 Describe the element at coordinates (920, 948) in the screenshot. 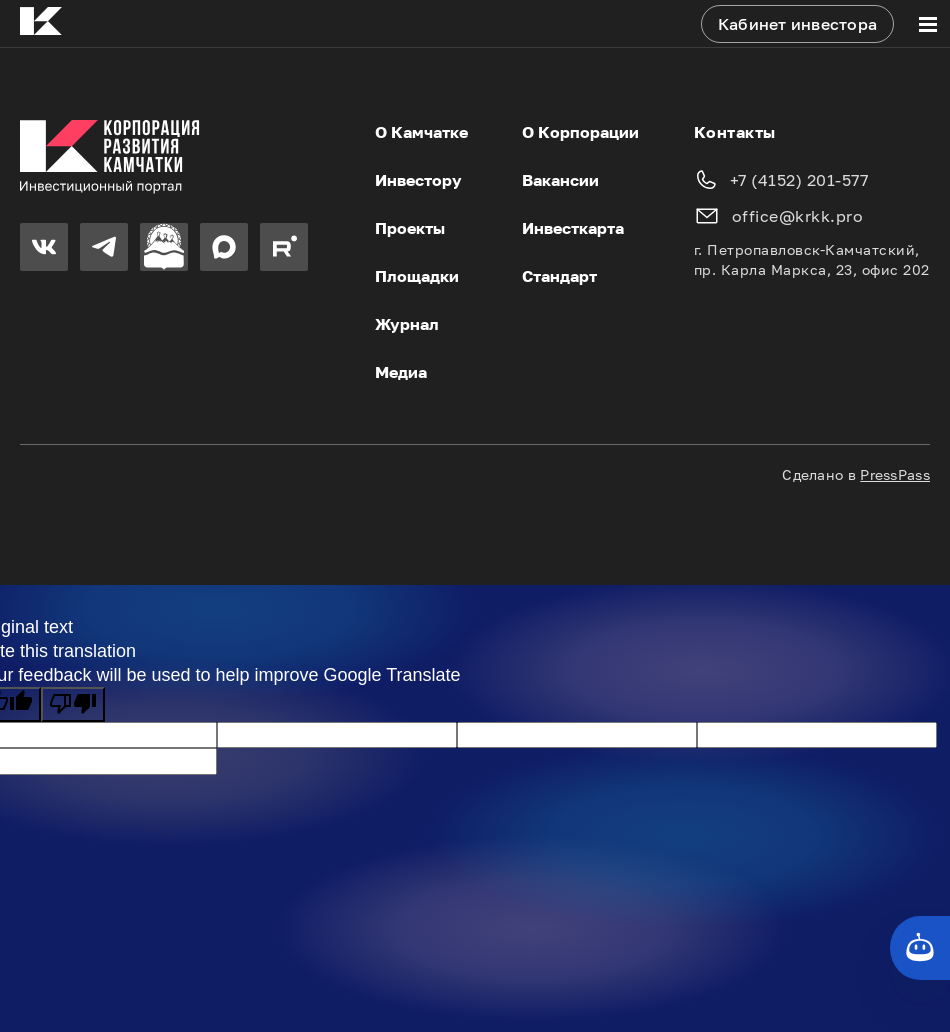

I see `[Кнопка службы поддержки сайта]` at that location.